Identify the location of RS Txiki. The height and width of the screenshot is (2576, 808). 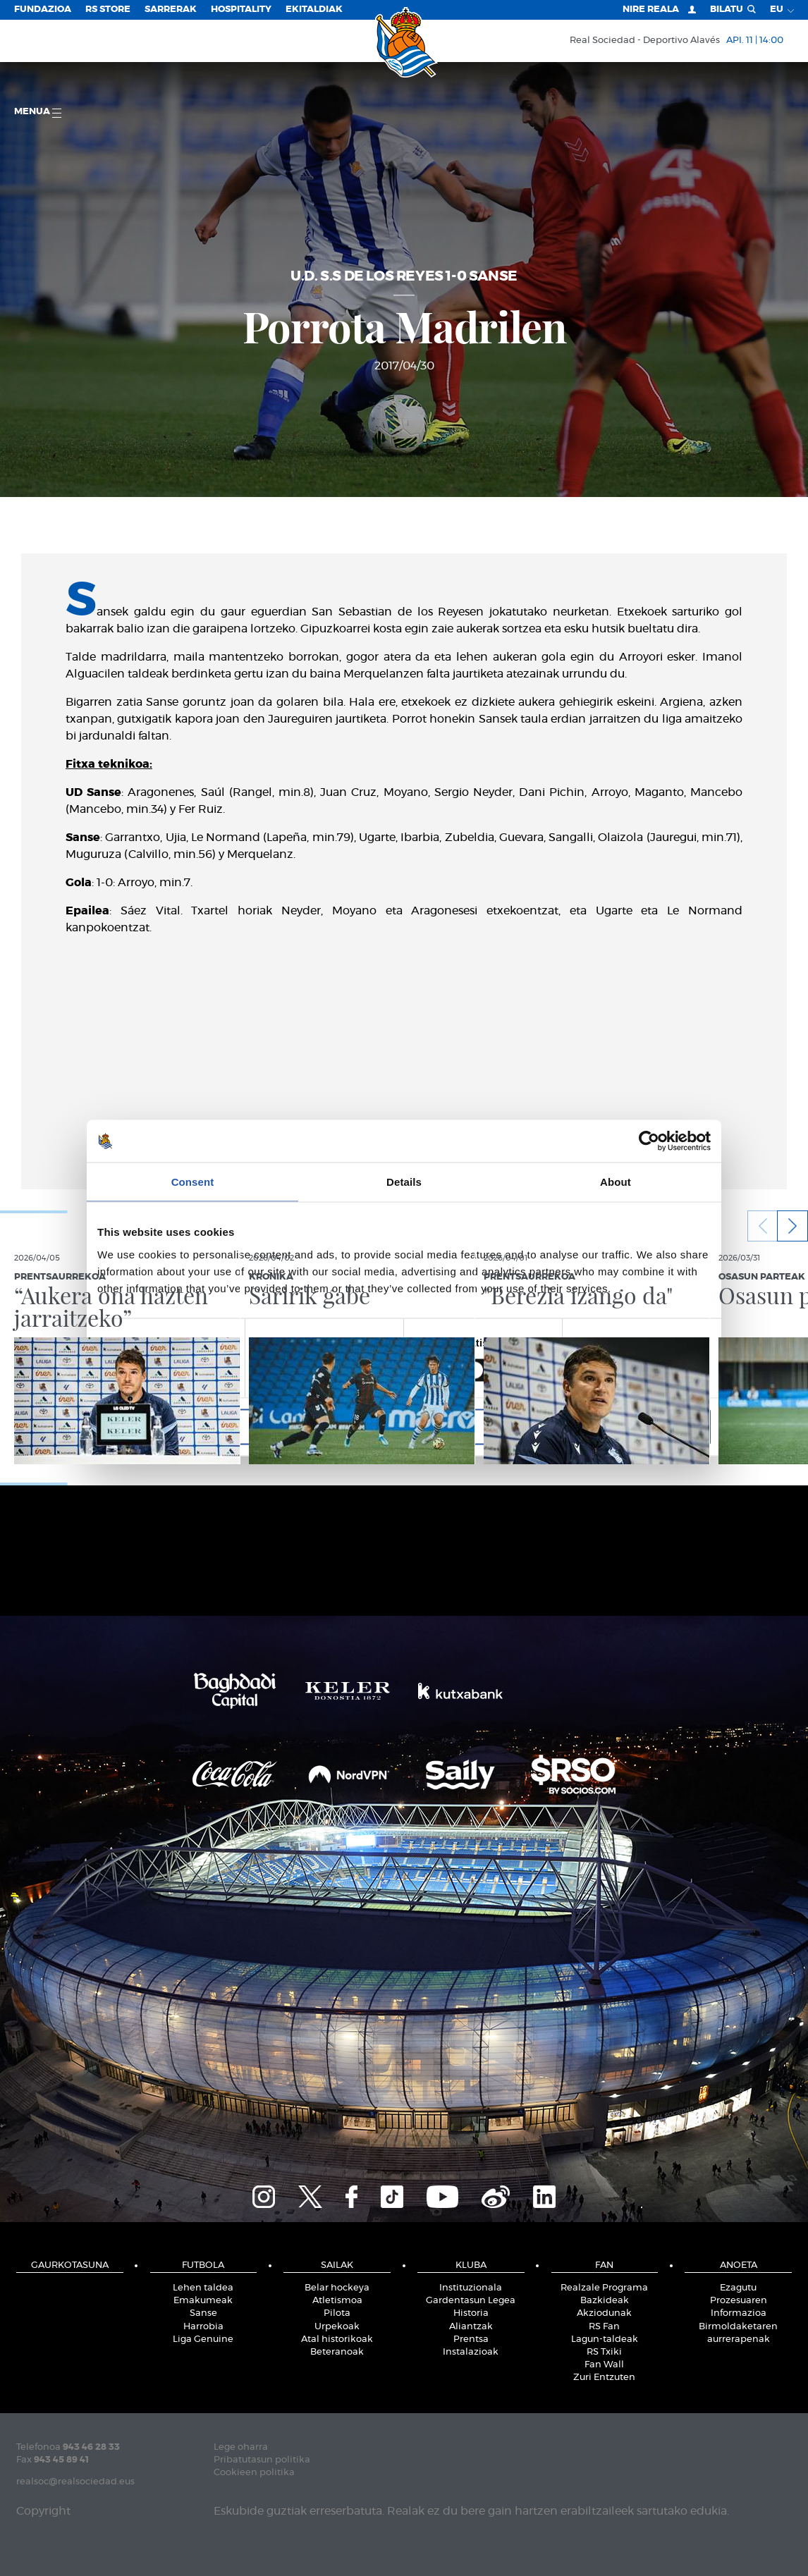
(604, 2352).